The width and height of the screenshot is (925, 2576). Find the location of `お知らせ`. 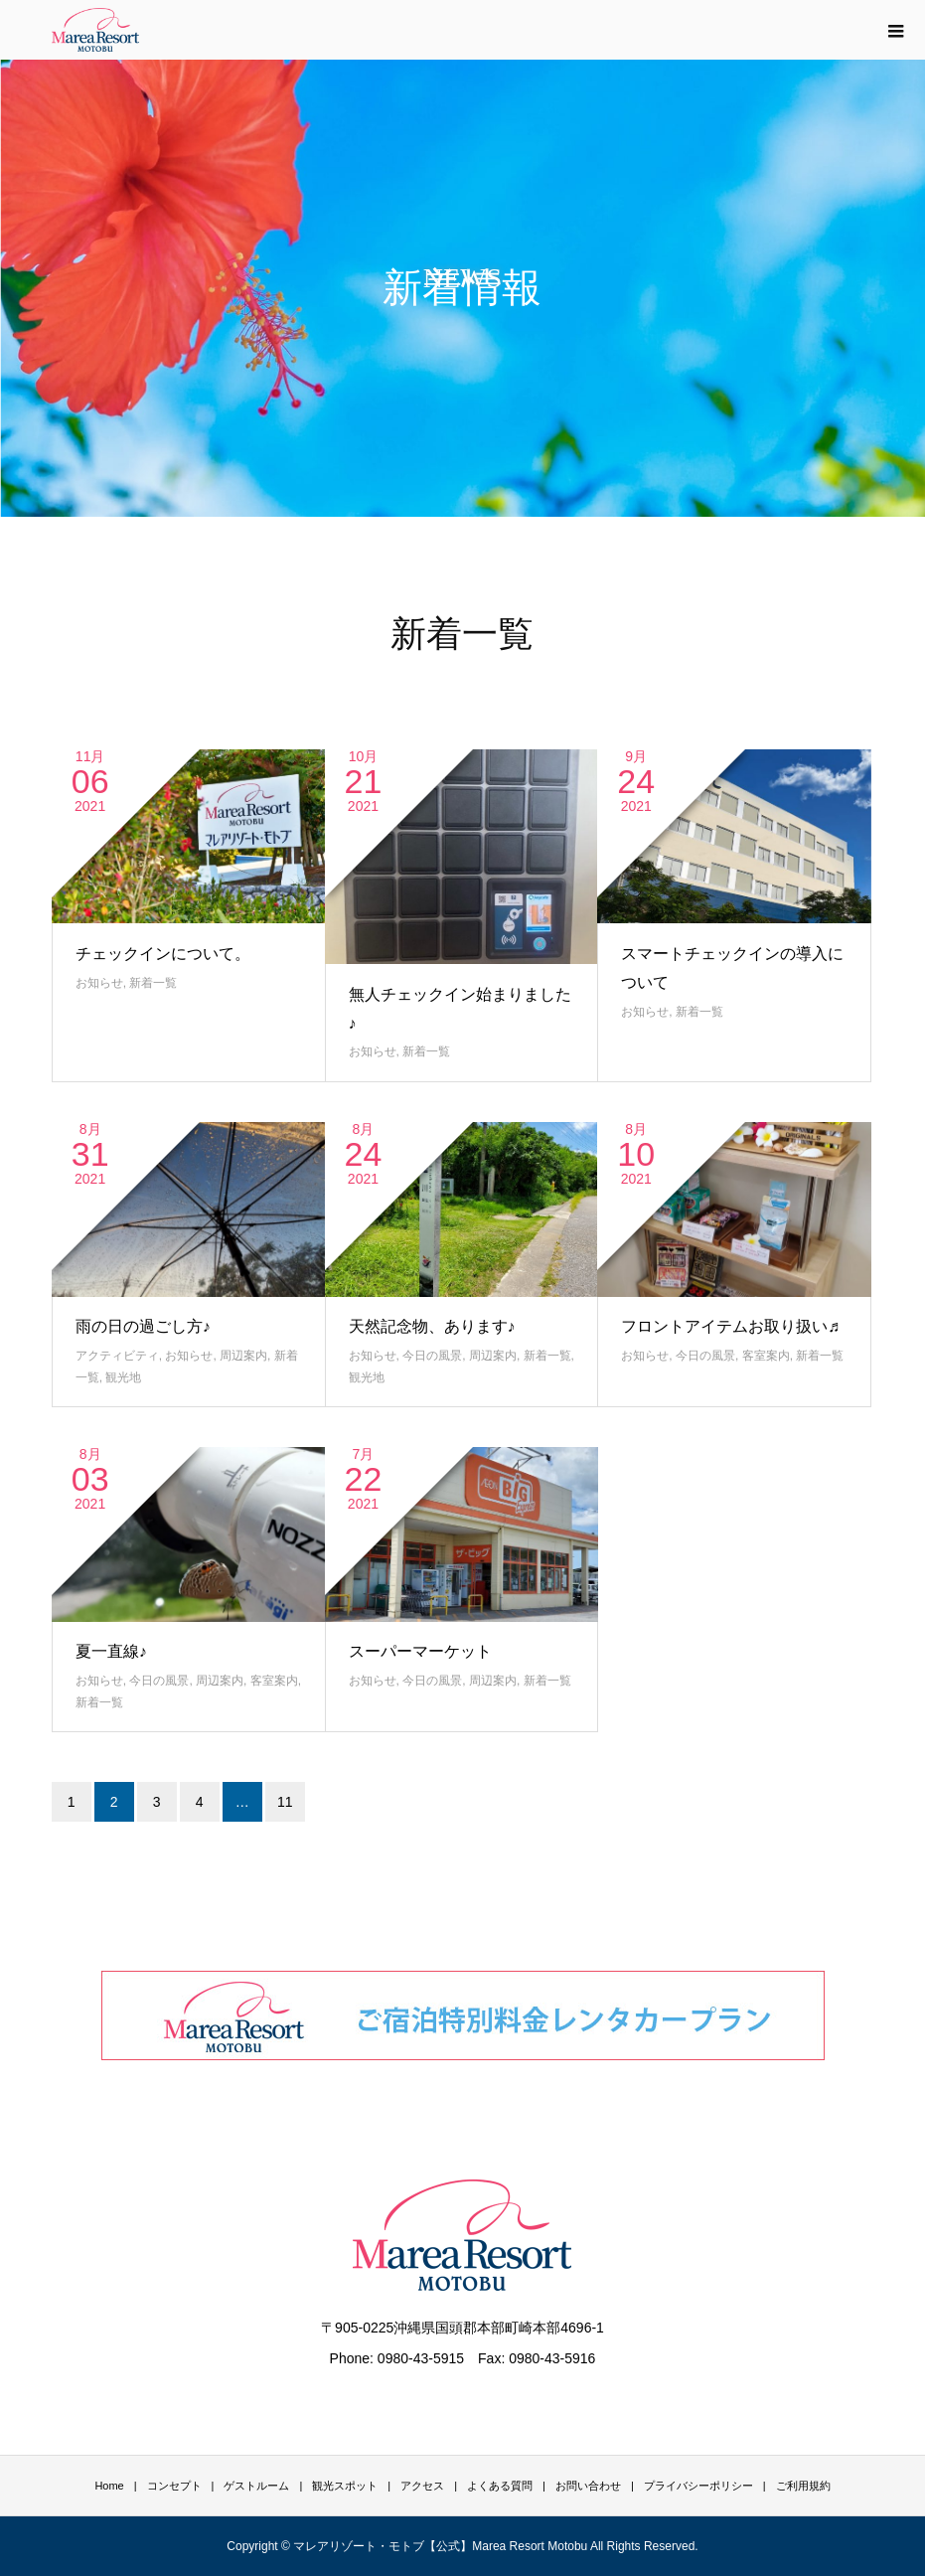

お知らせ is located at coordinates (99, 983).